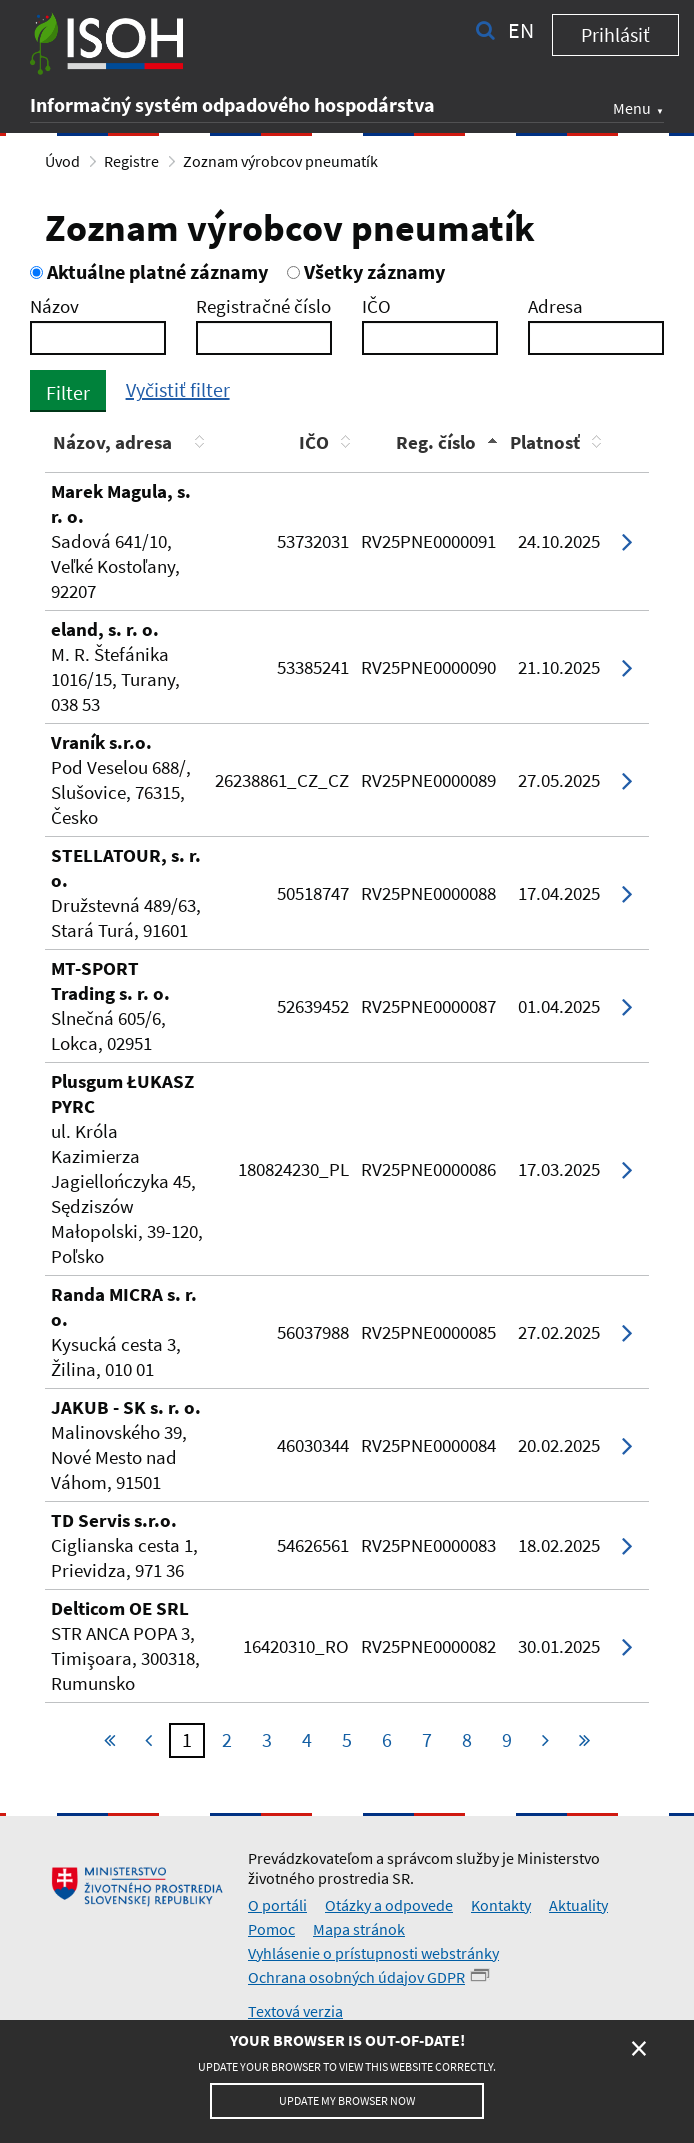  Describe the element at coordinates (366, 271) in the screenshot. I see `Všetky záznamy` at that location.